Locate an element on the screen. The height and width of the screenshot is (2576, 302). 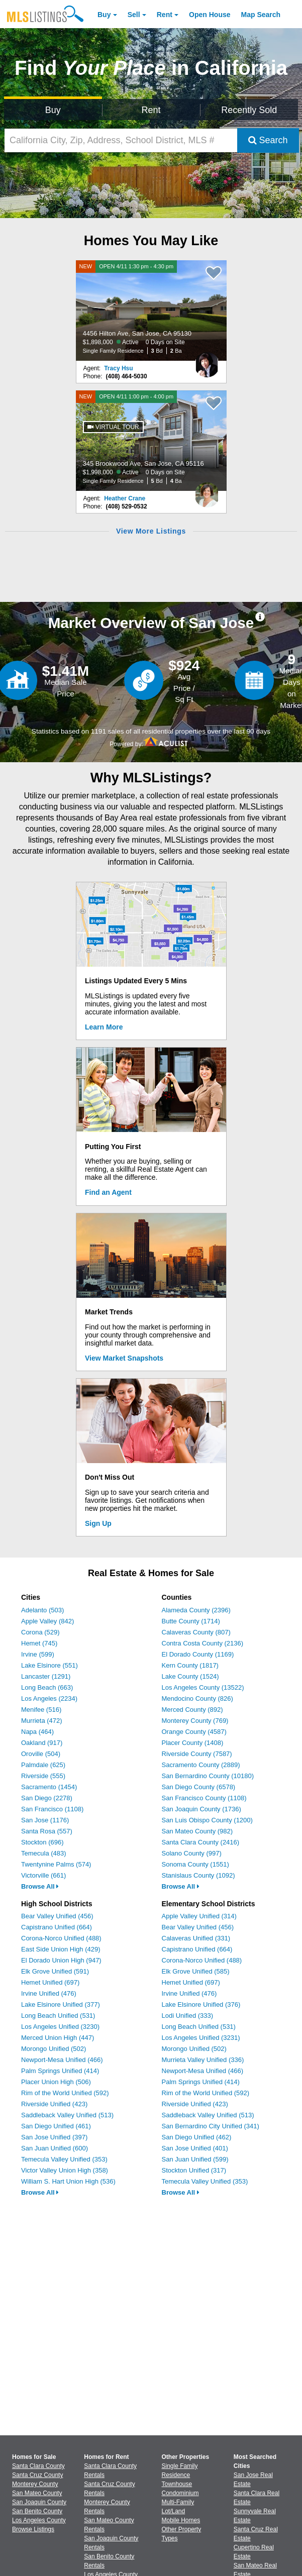
Lodi Unified (333) is located at coordinates (188, 2015).